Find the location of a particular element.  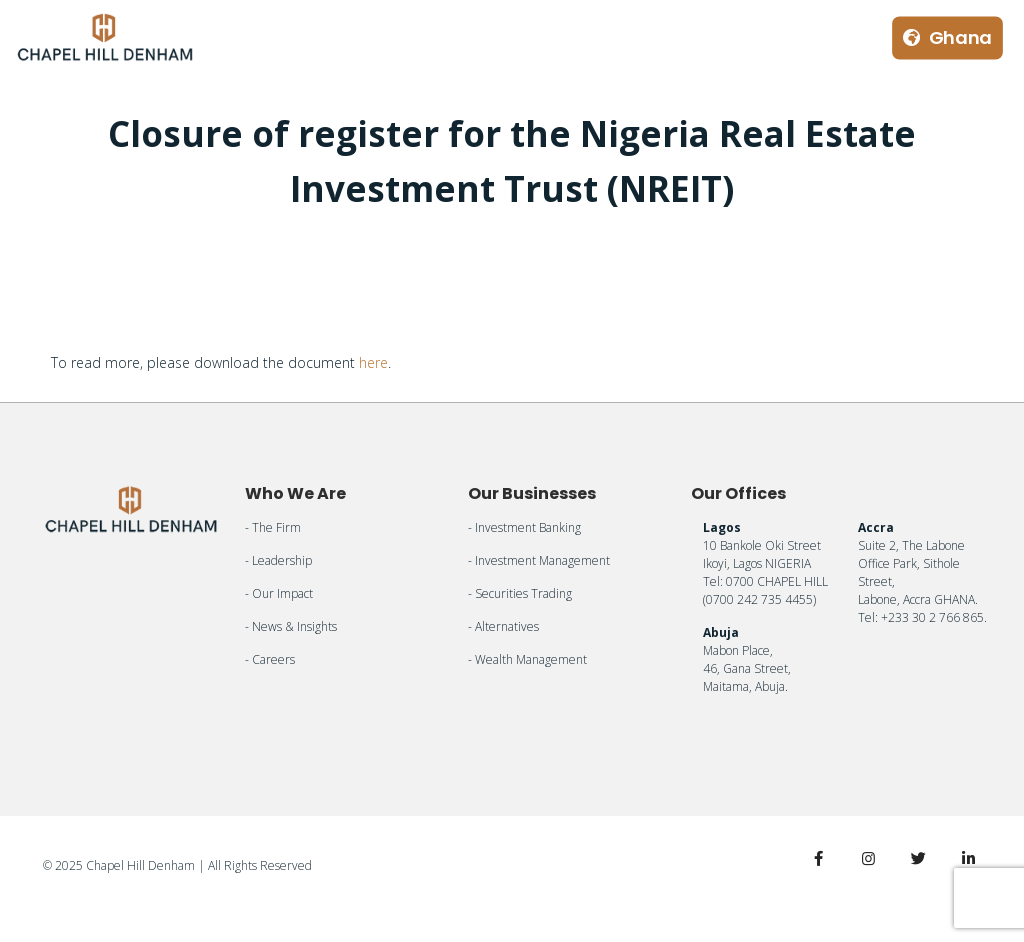

- Careers is located at coordinates (270, 659).